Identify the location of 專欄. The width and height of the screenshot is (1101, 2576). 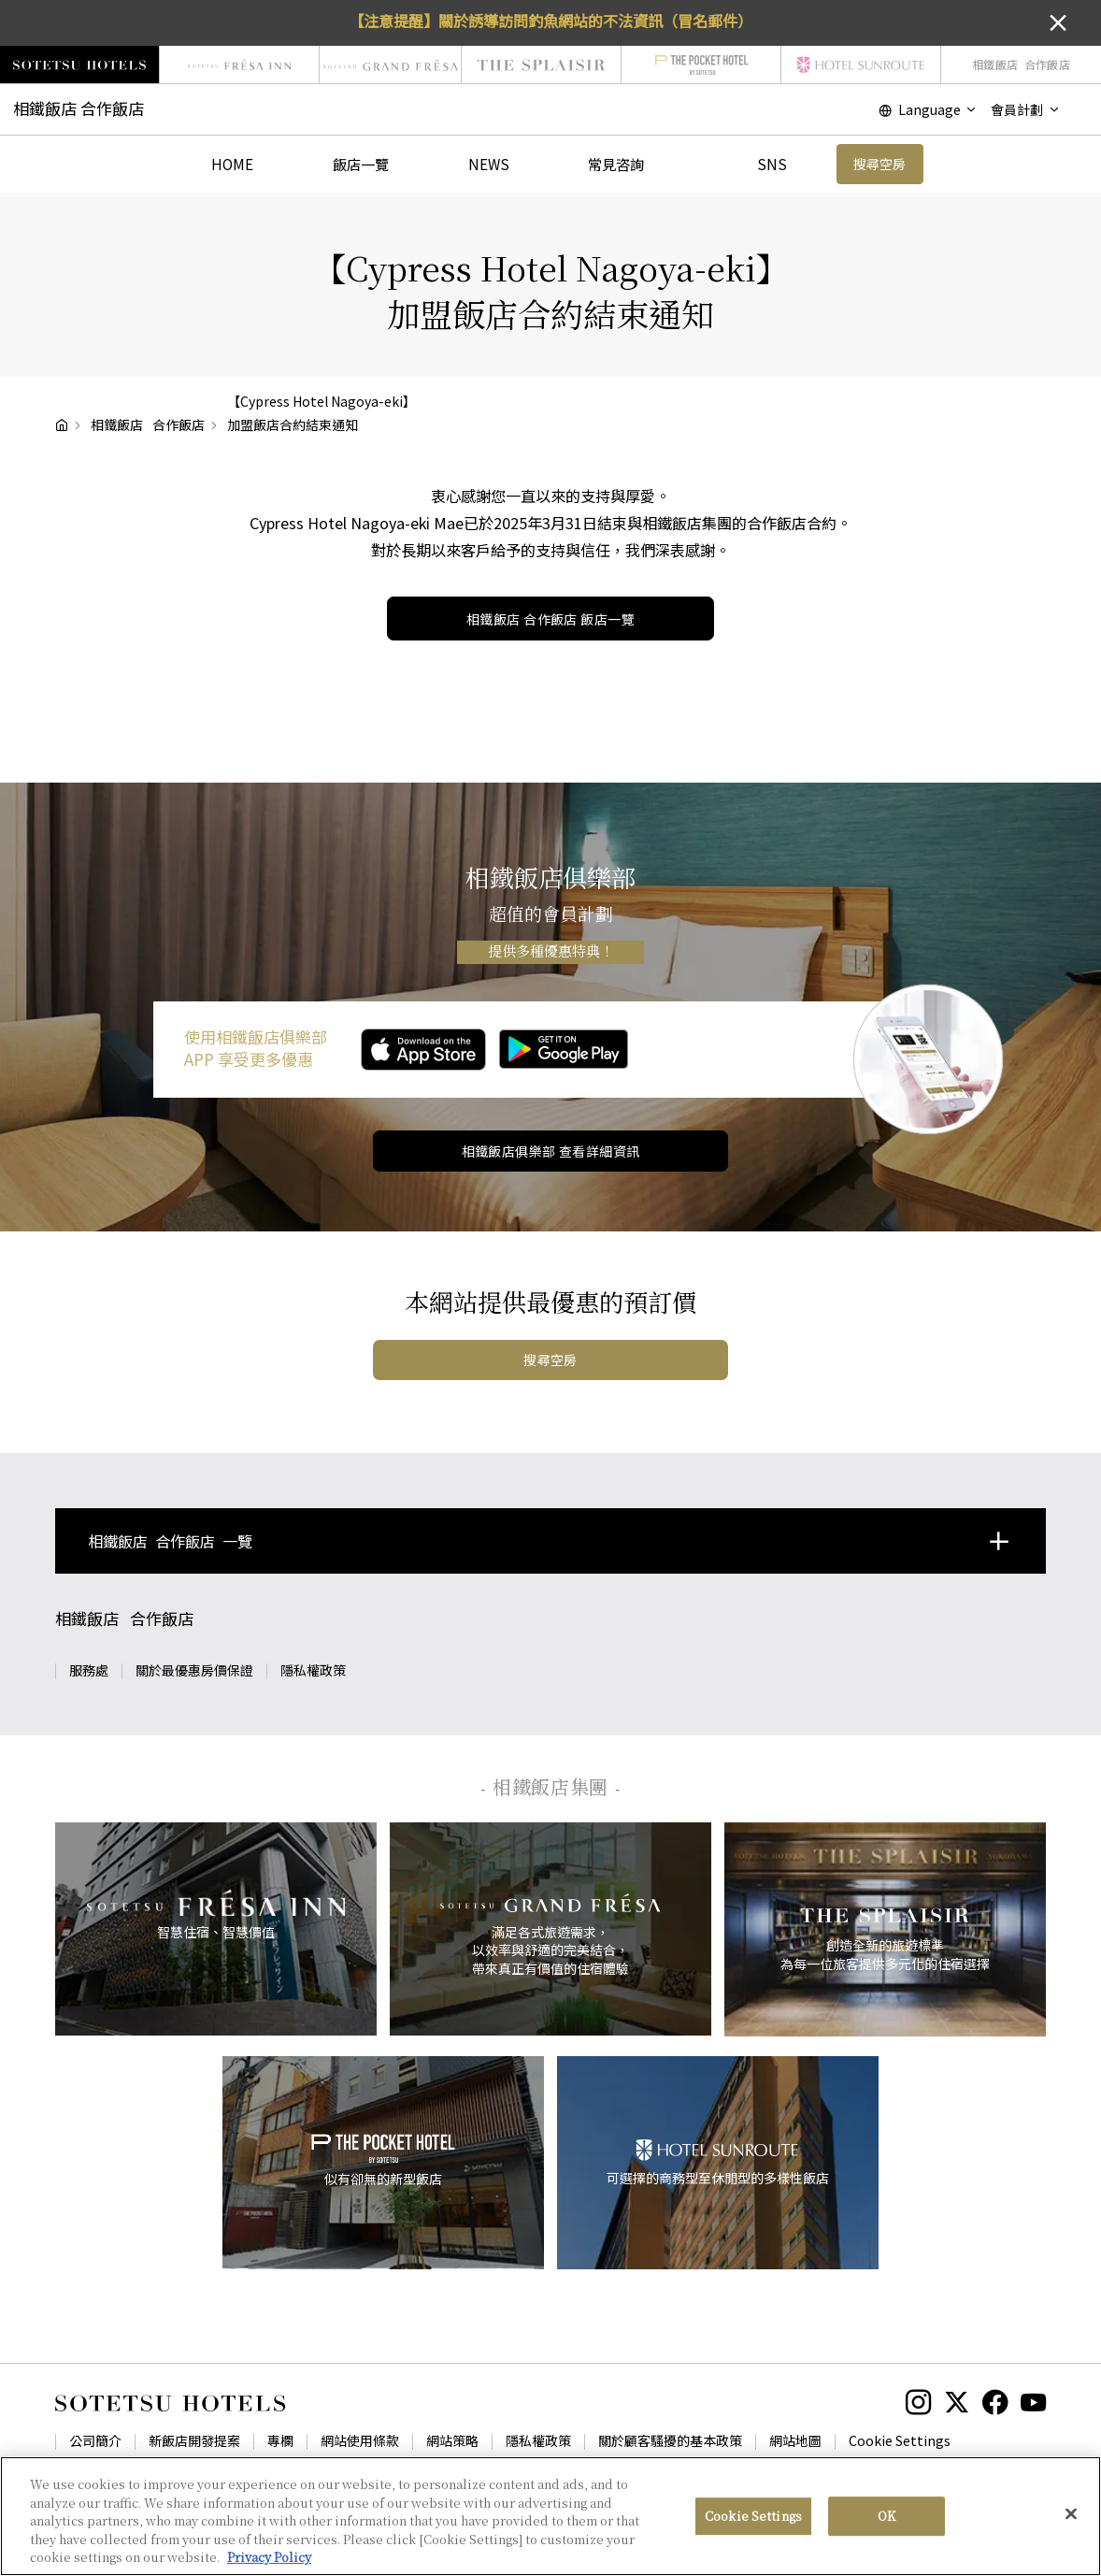
(280, 2440).